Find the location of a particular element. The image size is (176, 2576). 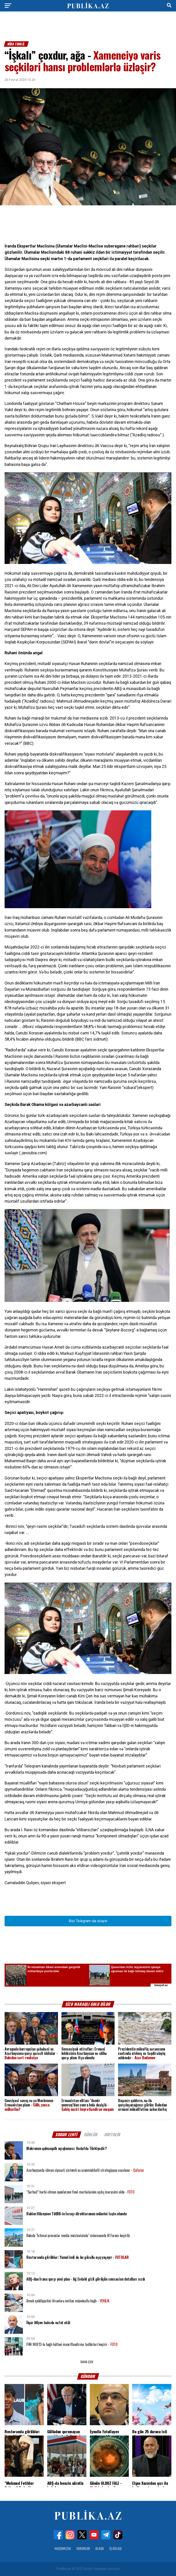

Bizi Telegram-da izləyin is located at coordinates (88, 1921).